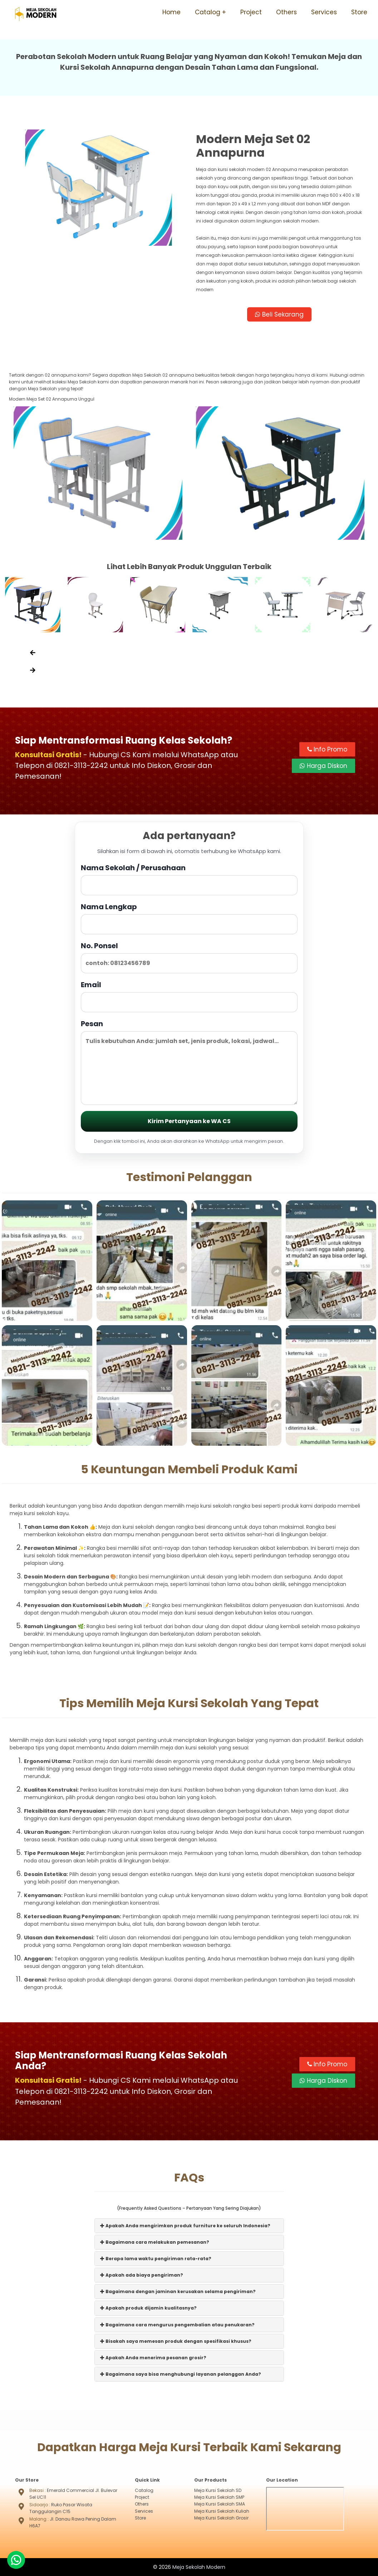  Describe the element at coordinates (327, 749) in the screenshot. I see `Info Promo` at that location.